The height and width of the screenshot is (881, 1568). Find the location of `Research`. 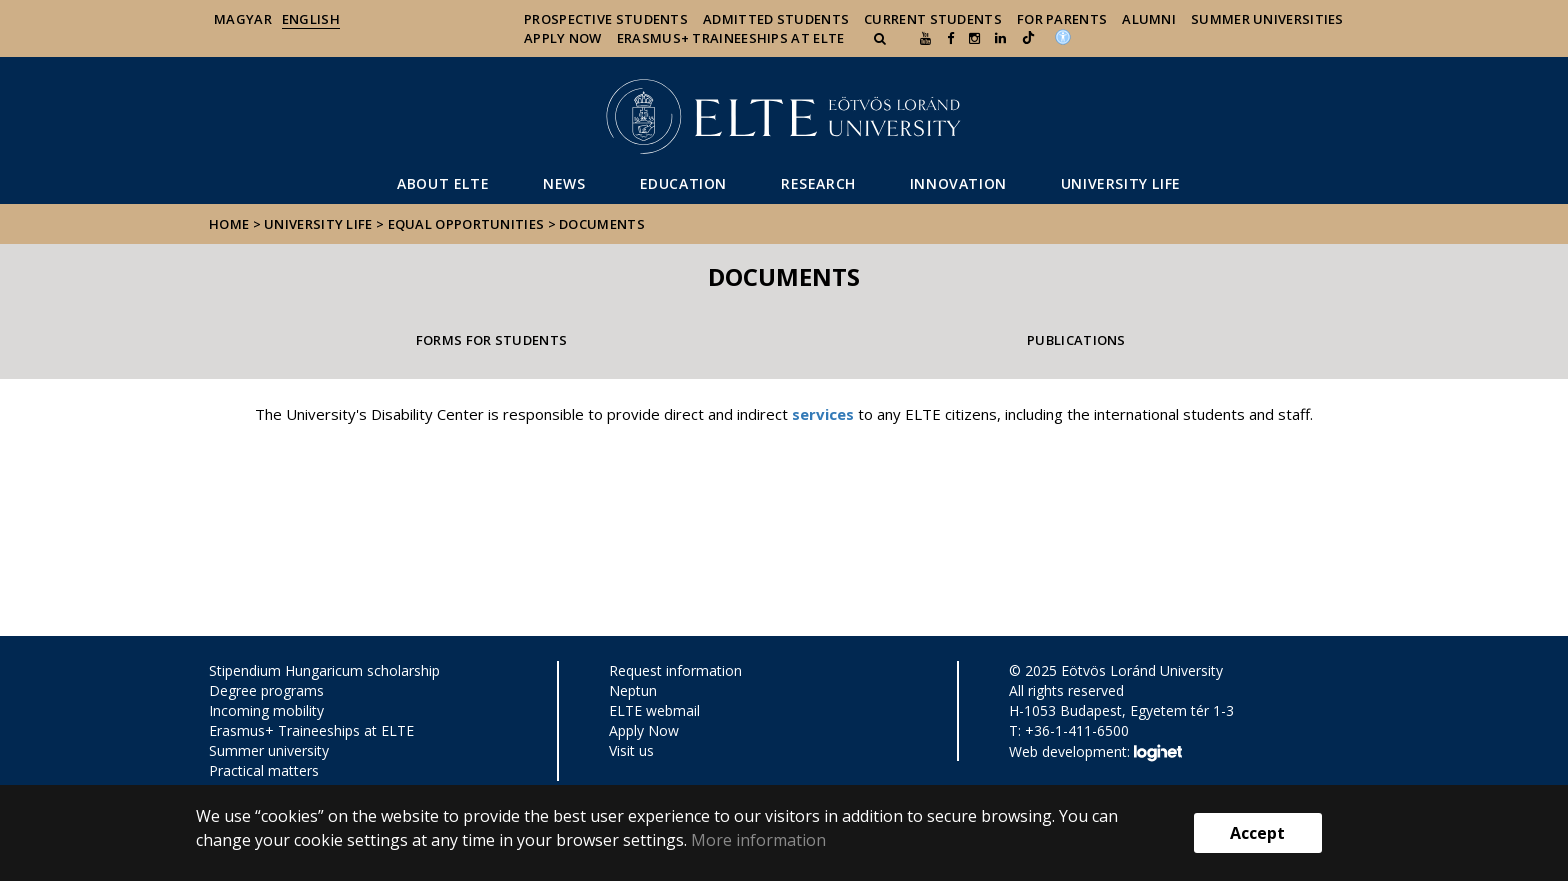

Research is located at coordinates (818, 183).